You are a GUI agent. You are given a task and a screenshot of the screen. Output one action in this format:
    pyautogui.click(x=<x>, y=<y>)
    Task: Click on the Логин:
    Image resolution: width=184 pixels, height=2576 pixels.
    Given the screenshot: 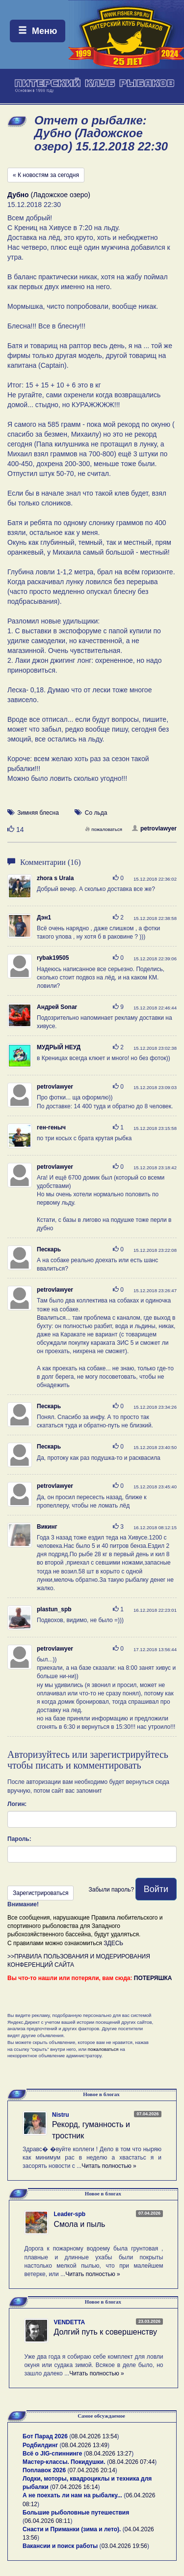 What is the action you would take?
    pyautogui.click(x=16, y=1804)
    